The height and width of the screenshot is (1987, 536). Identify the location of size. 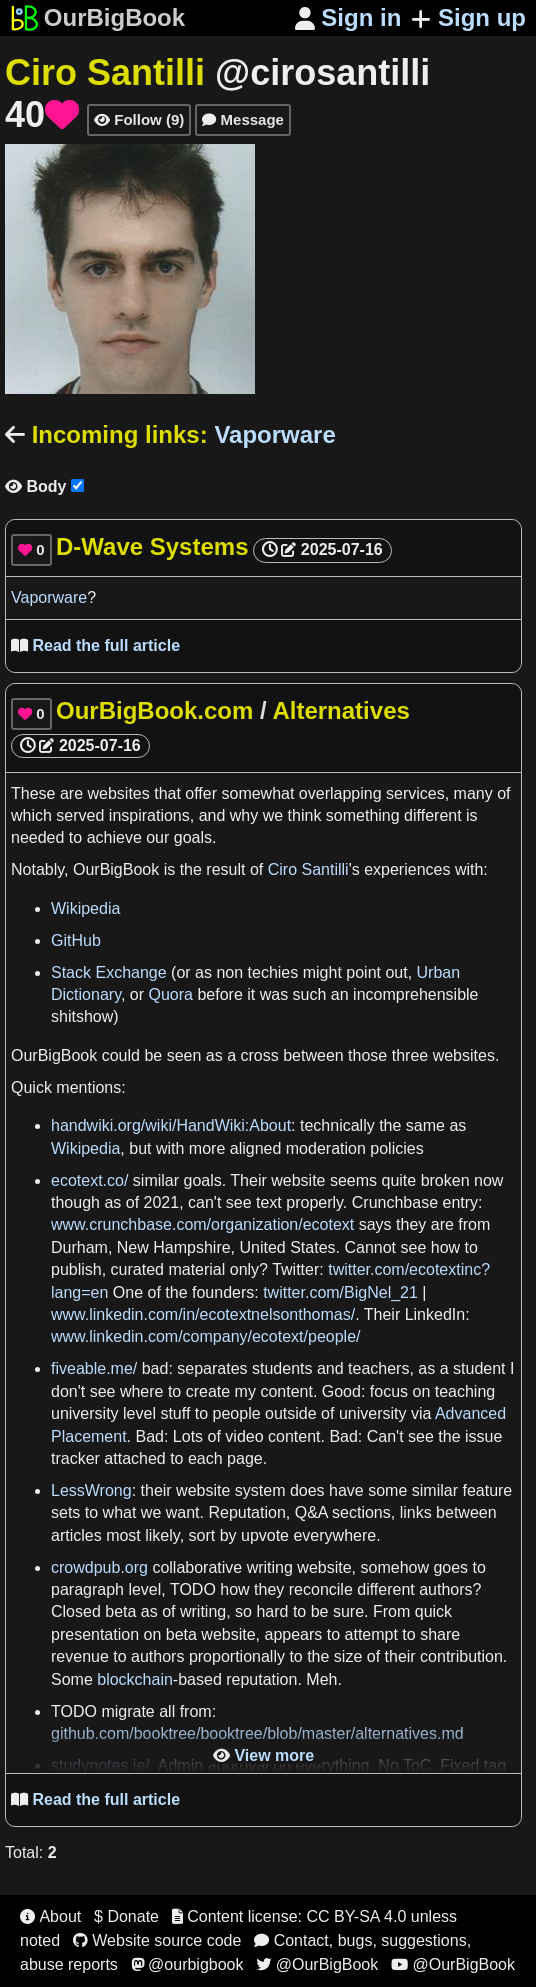
(348, 1656).